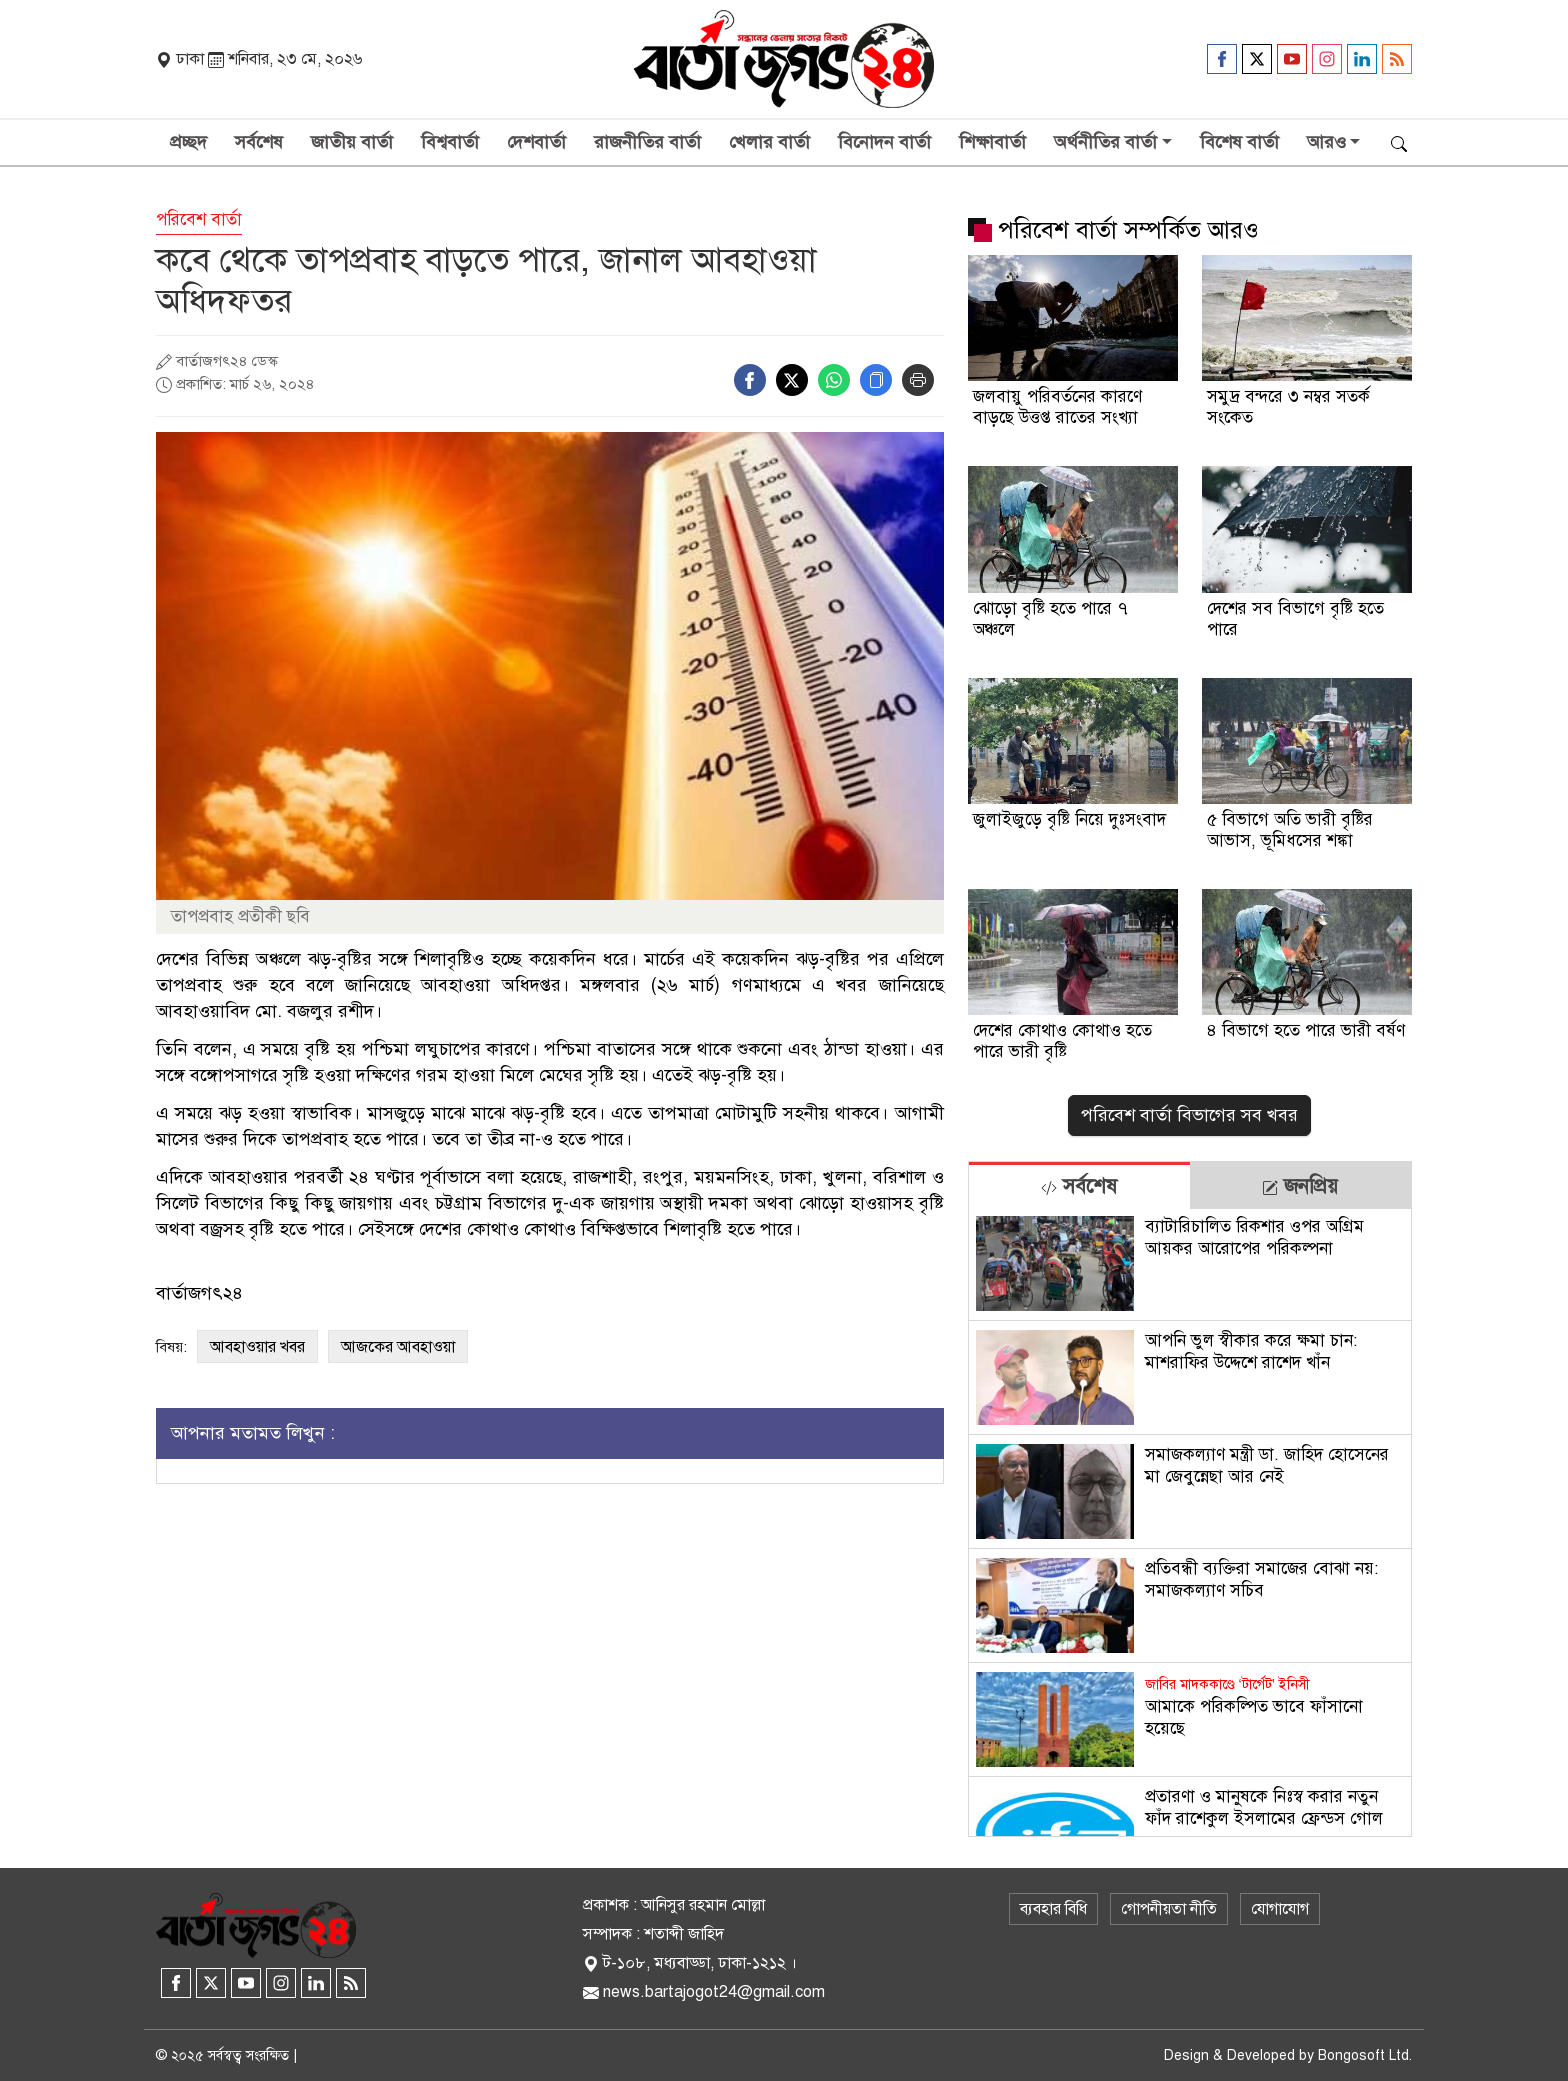  I want to click on বিনোদন বার্তা, so click(884, 142).